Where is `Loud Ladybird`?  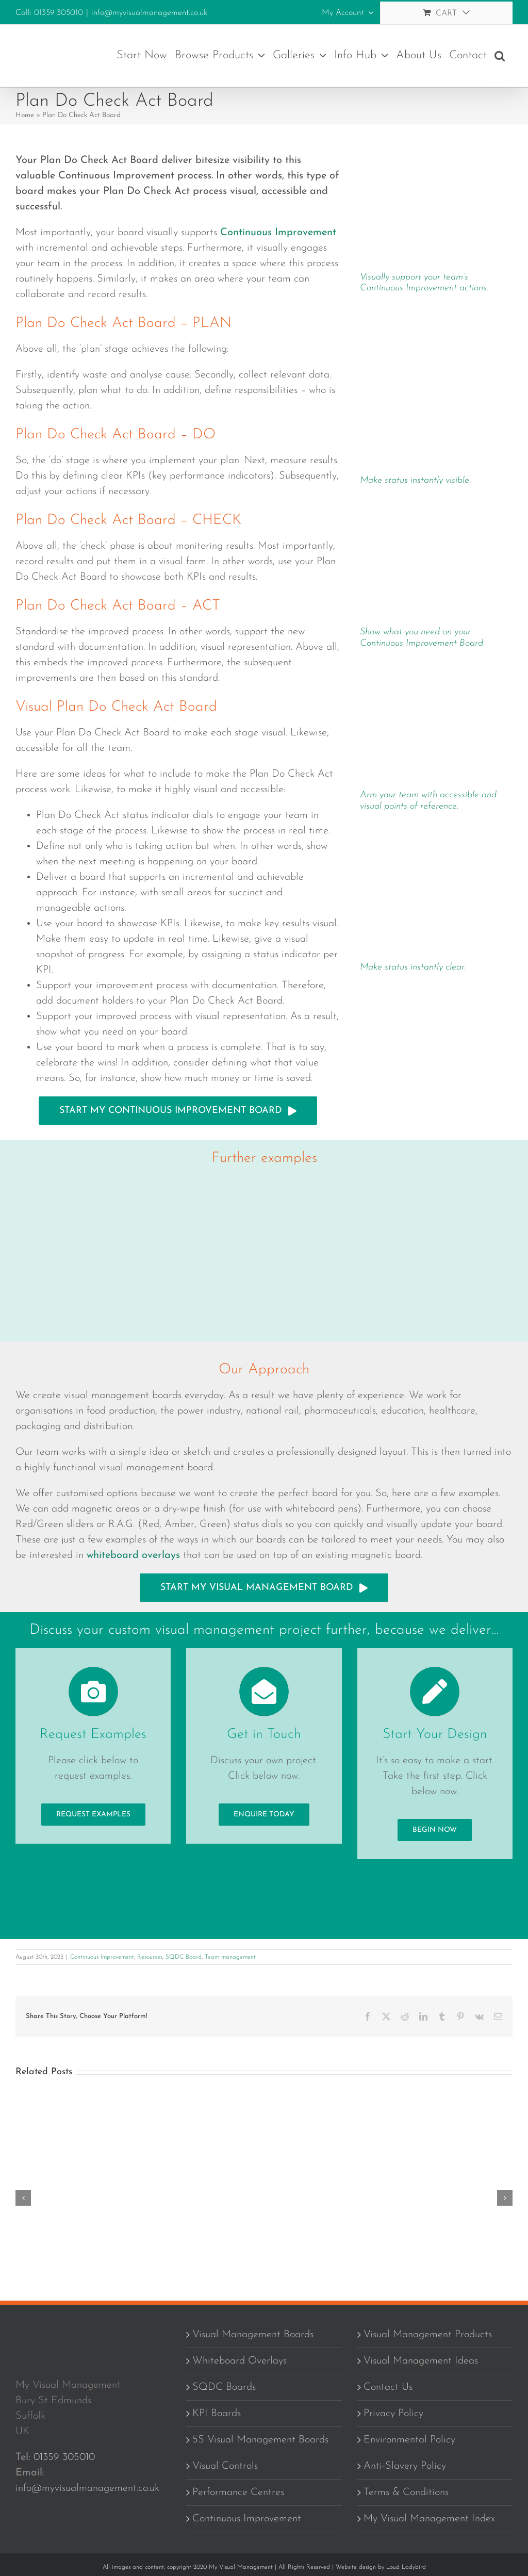
Loud Ladybird is located at coordinates (406, 2567).